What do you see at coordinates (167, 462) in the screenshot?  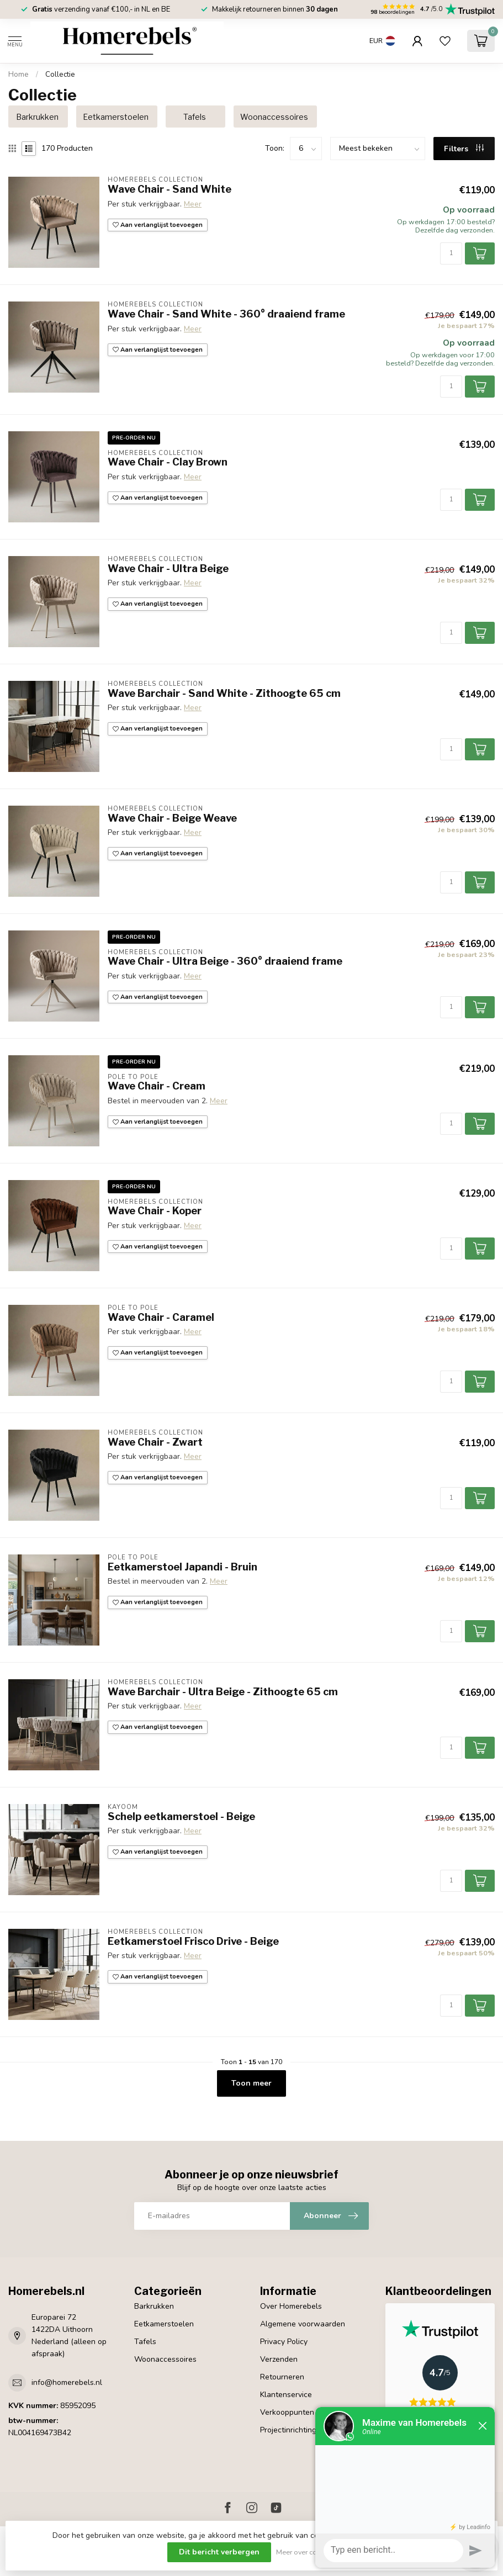 I see `Wave Chair - Clay Brown` at bounding box center [167, 462].